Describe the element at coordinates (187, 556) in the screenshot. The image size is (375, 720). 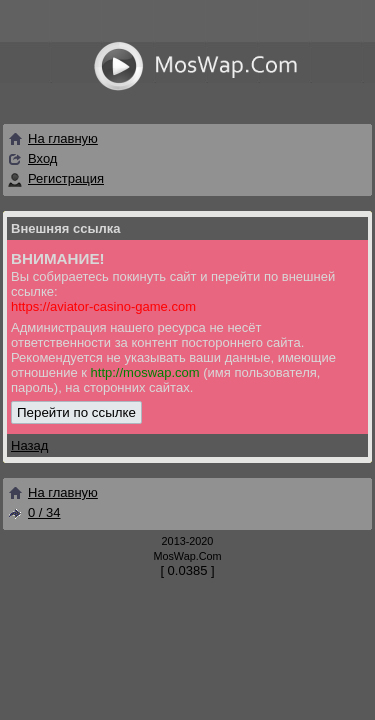
I see `MosWap.Com` at that location.